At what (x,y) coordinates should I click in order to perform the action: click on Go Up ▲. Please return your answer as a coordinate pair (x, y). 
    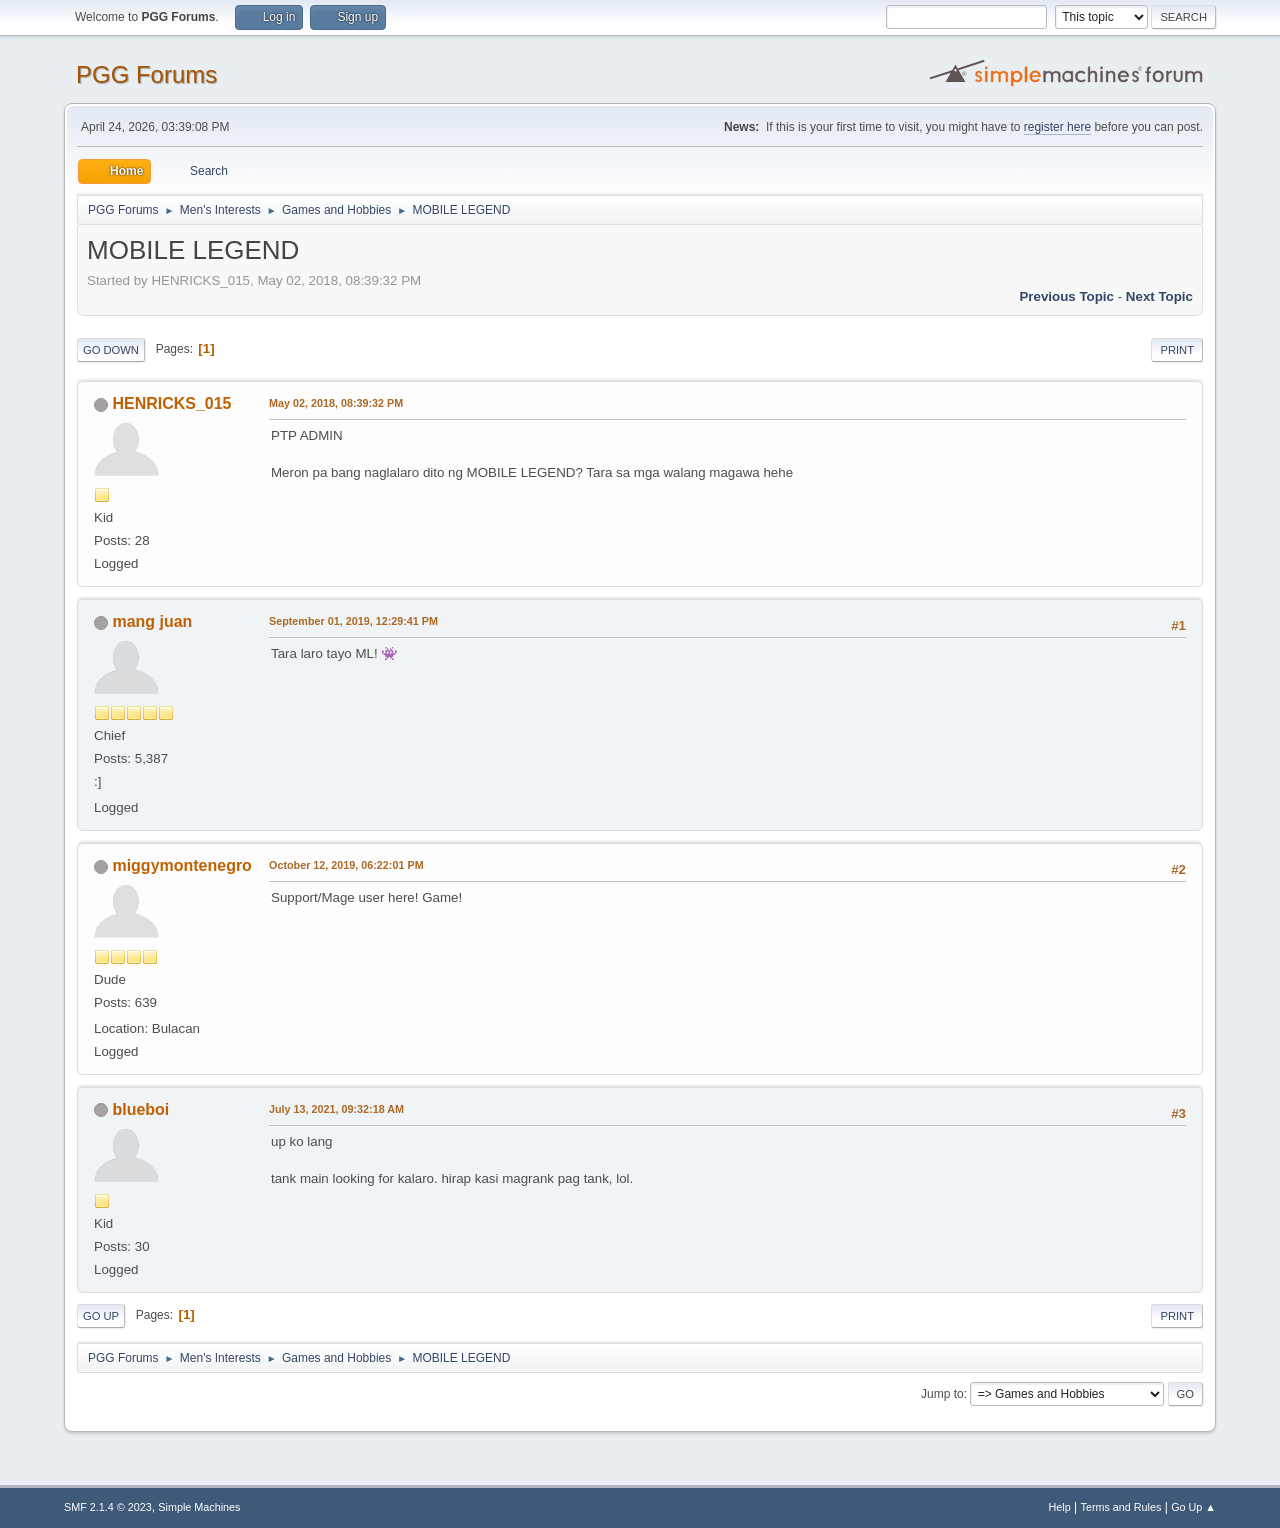
    Looking at the image, I should click on (1193, 1507).